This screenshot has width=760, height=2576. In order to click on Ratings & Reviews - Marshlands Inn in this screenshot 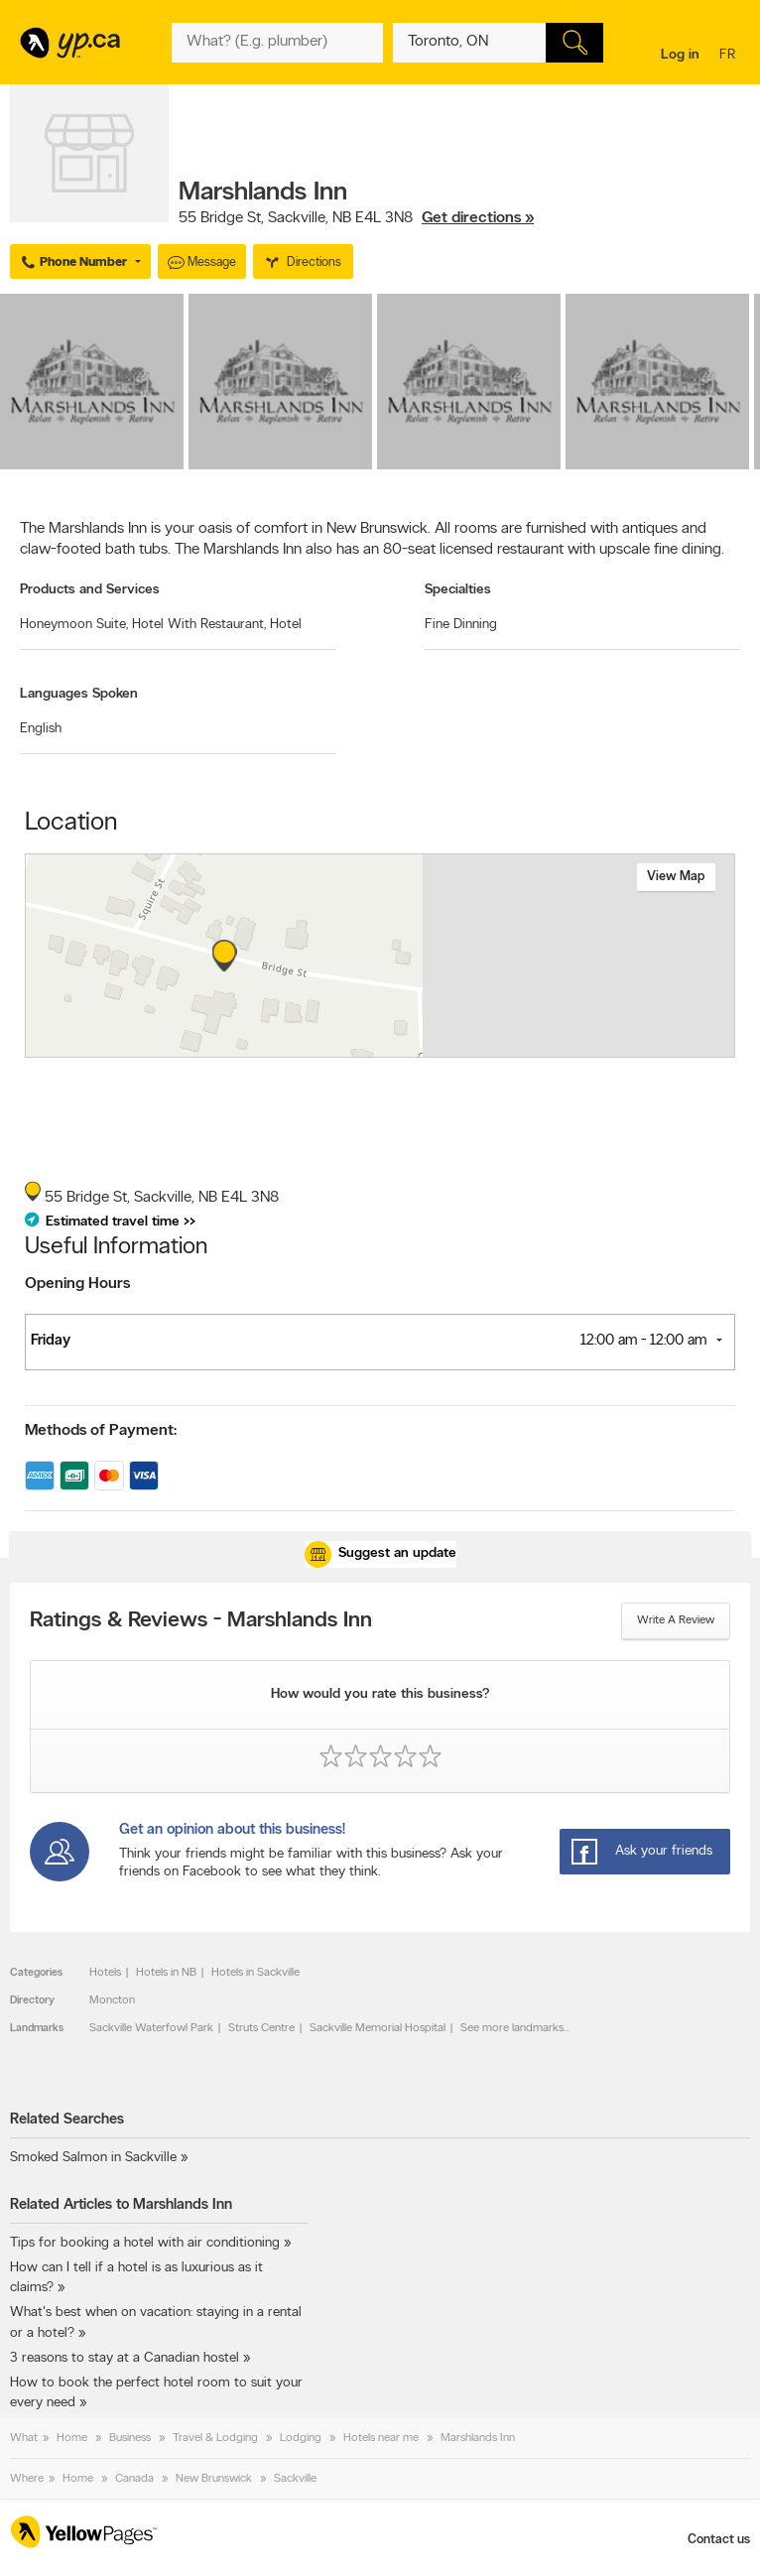, I will do `click(201, 1621)`.